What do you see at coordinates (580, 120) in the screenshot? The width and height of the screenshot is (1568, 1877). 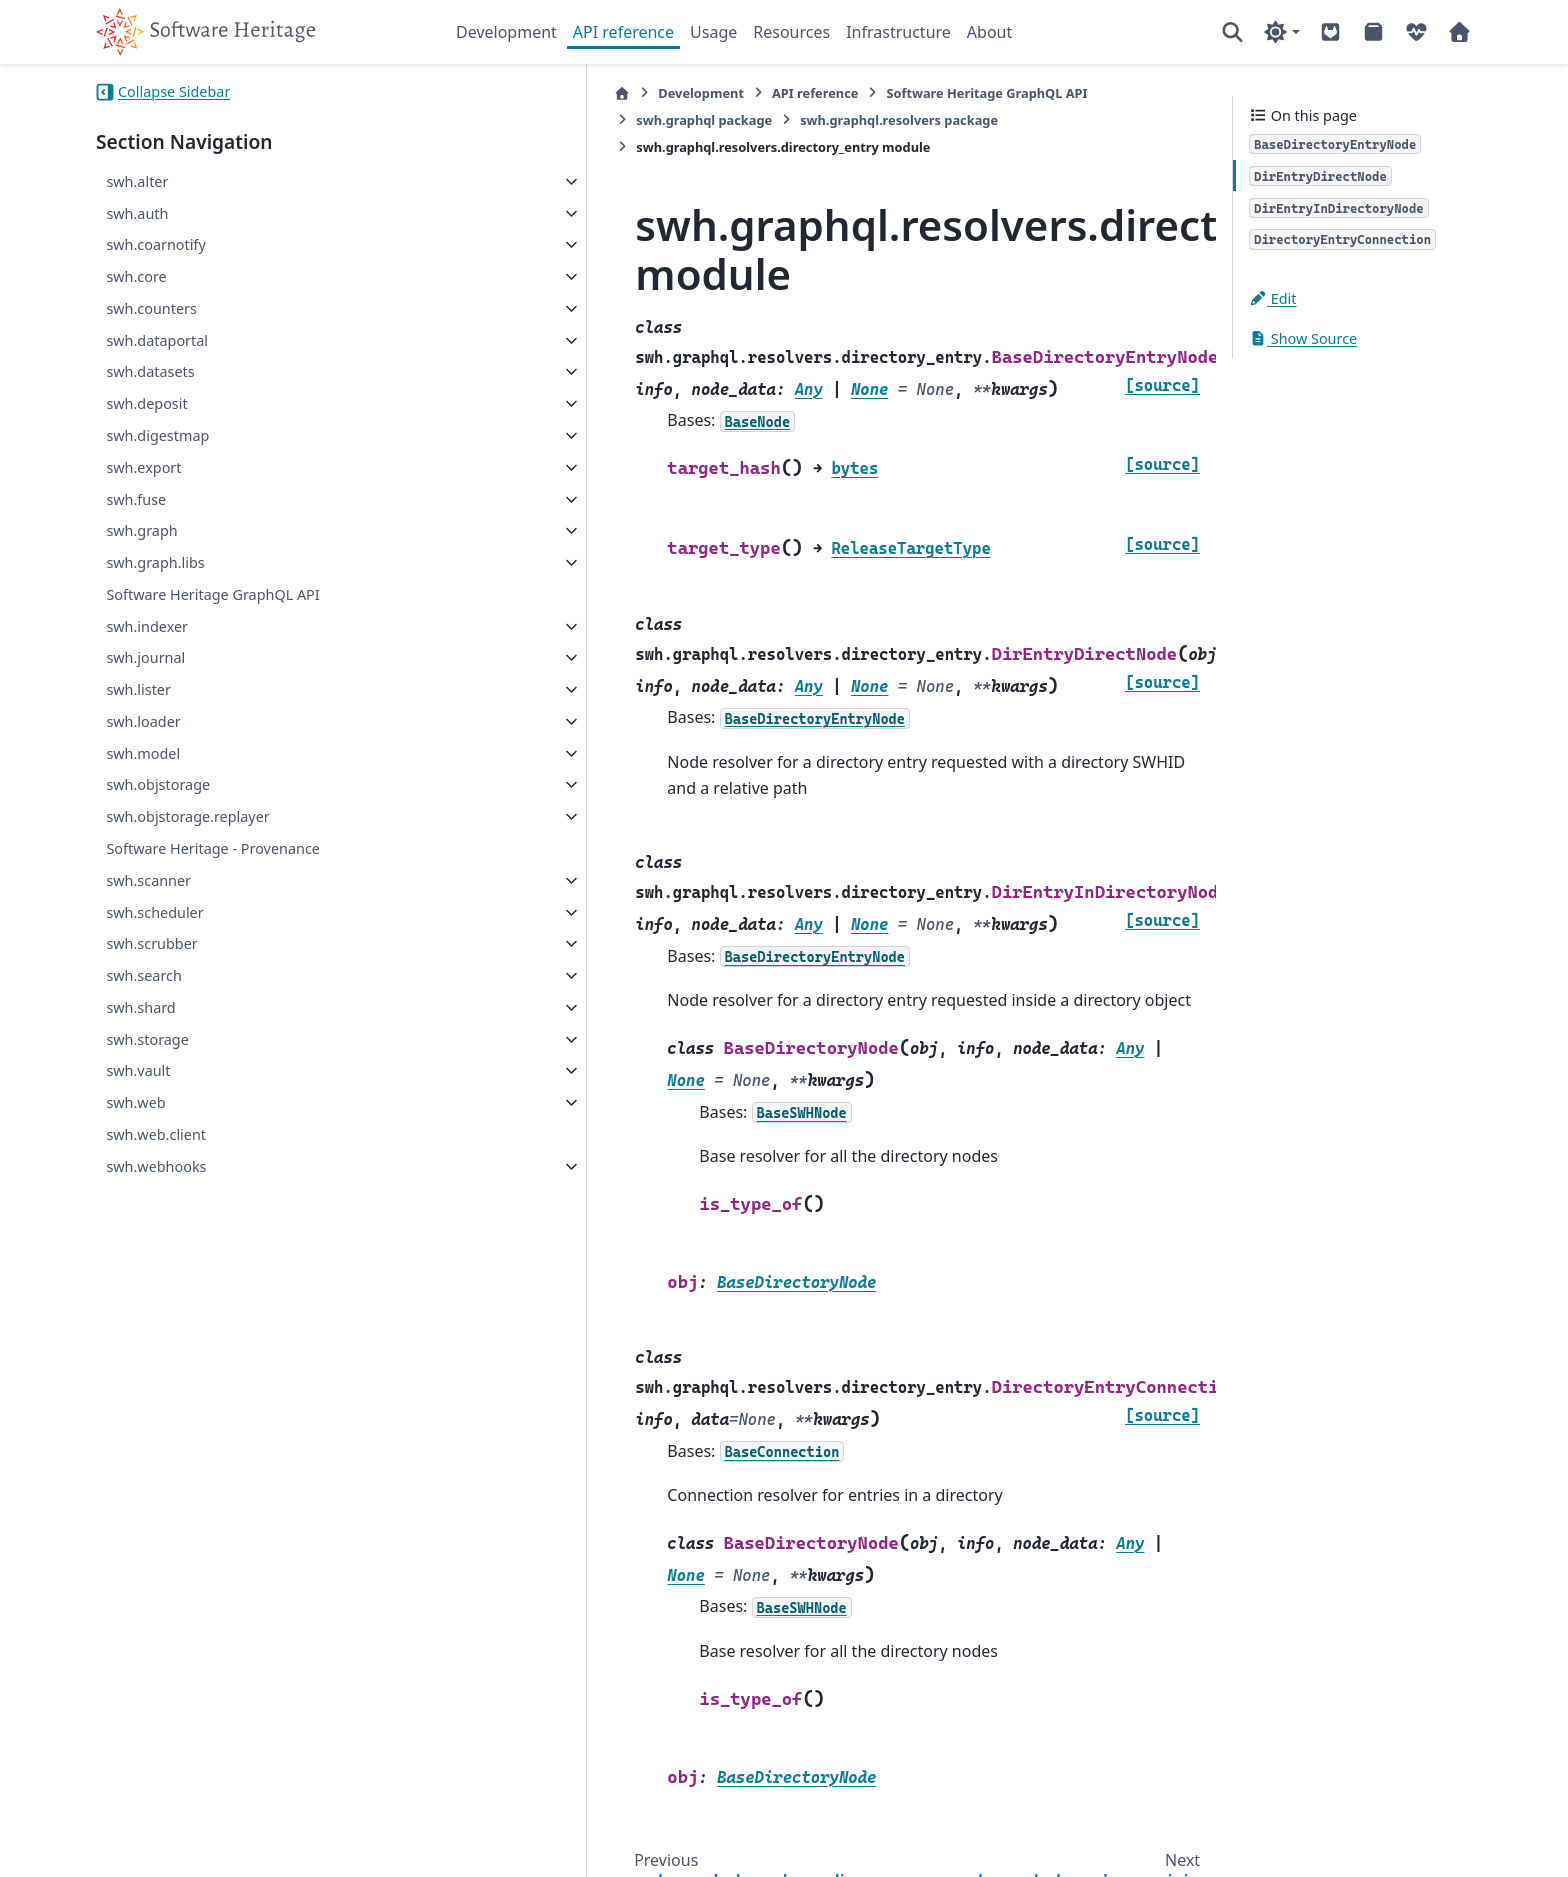 I see `swh.graphql.resolvers package` at bounding box center [580, 120].